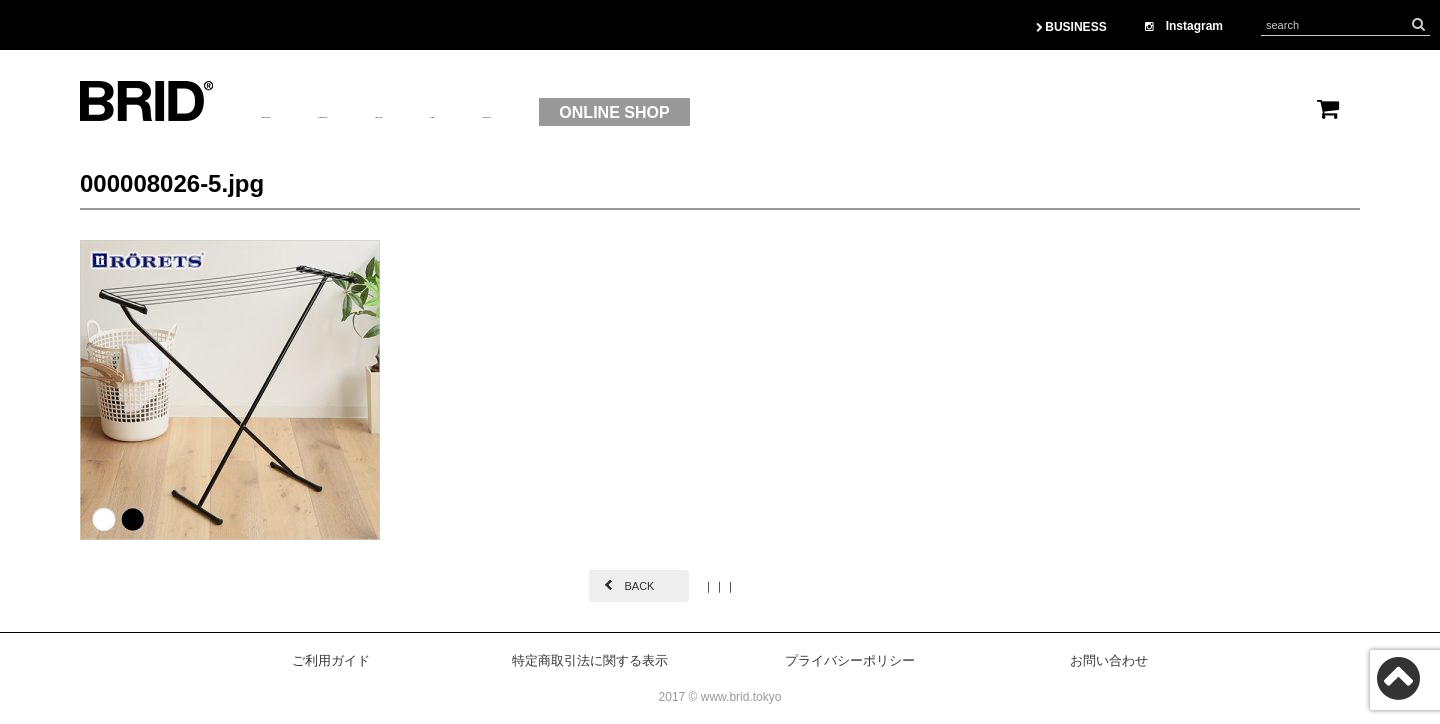 Image resolution: width=1440 pixels, height=724 pixels. Describe the element at coordinates (1184, 26) in the screenshot. I see `Instagram` at that location.